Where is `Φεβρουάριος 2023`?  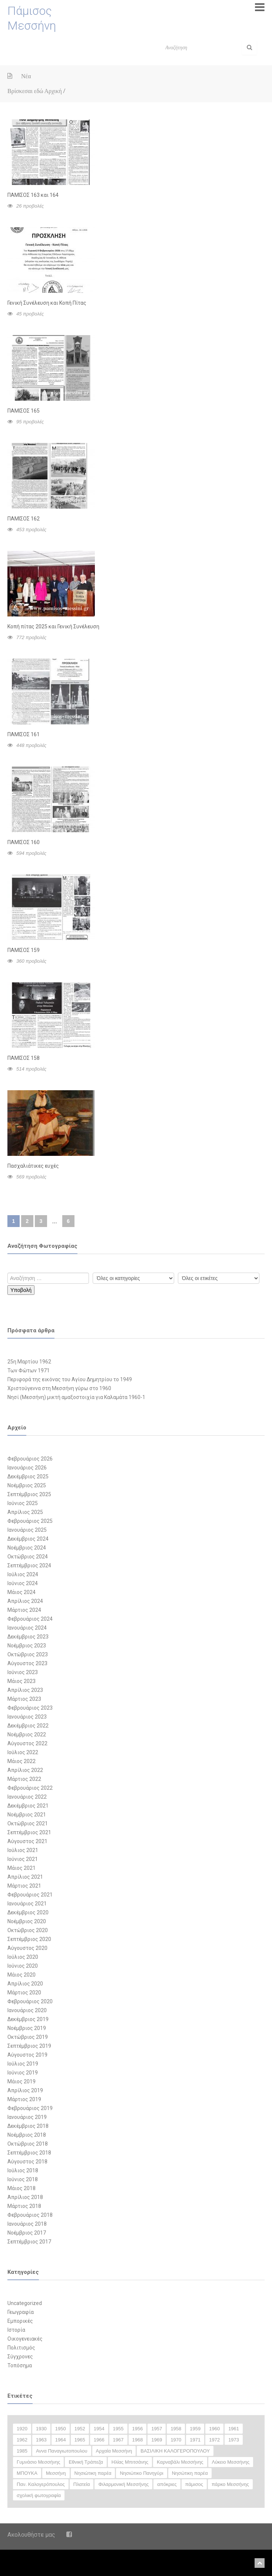 Φεβρουάριος 2023 is located at coordinates (30, 1708).